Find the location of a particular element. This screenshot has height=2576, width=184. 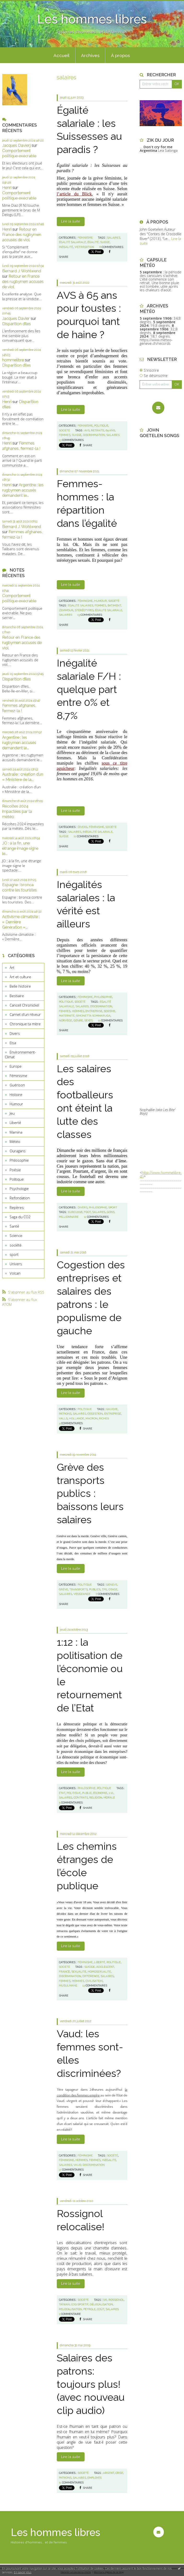

Bernard J. Wohlwend is located at coordinates (21, 271).